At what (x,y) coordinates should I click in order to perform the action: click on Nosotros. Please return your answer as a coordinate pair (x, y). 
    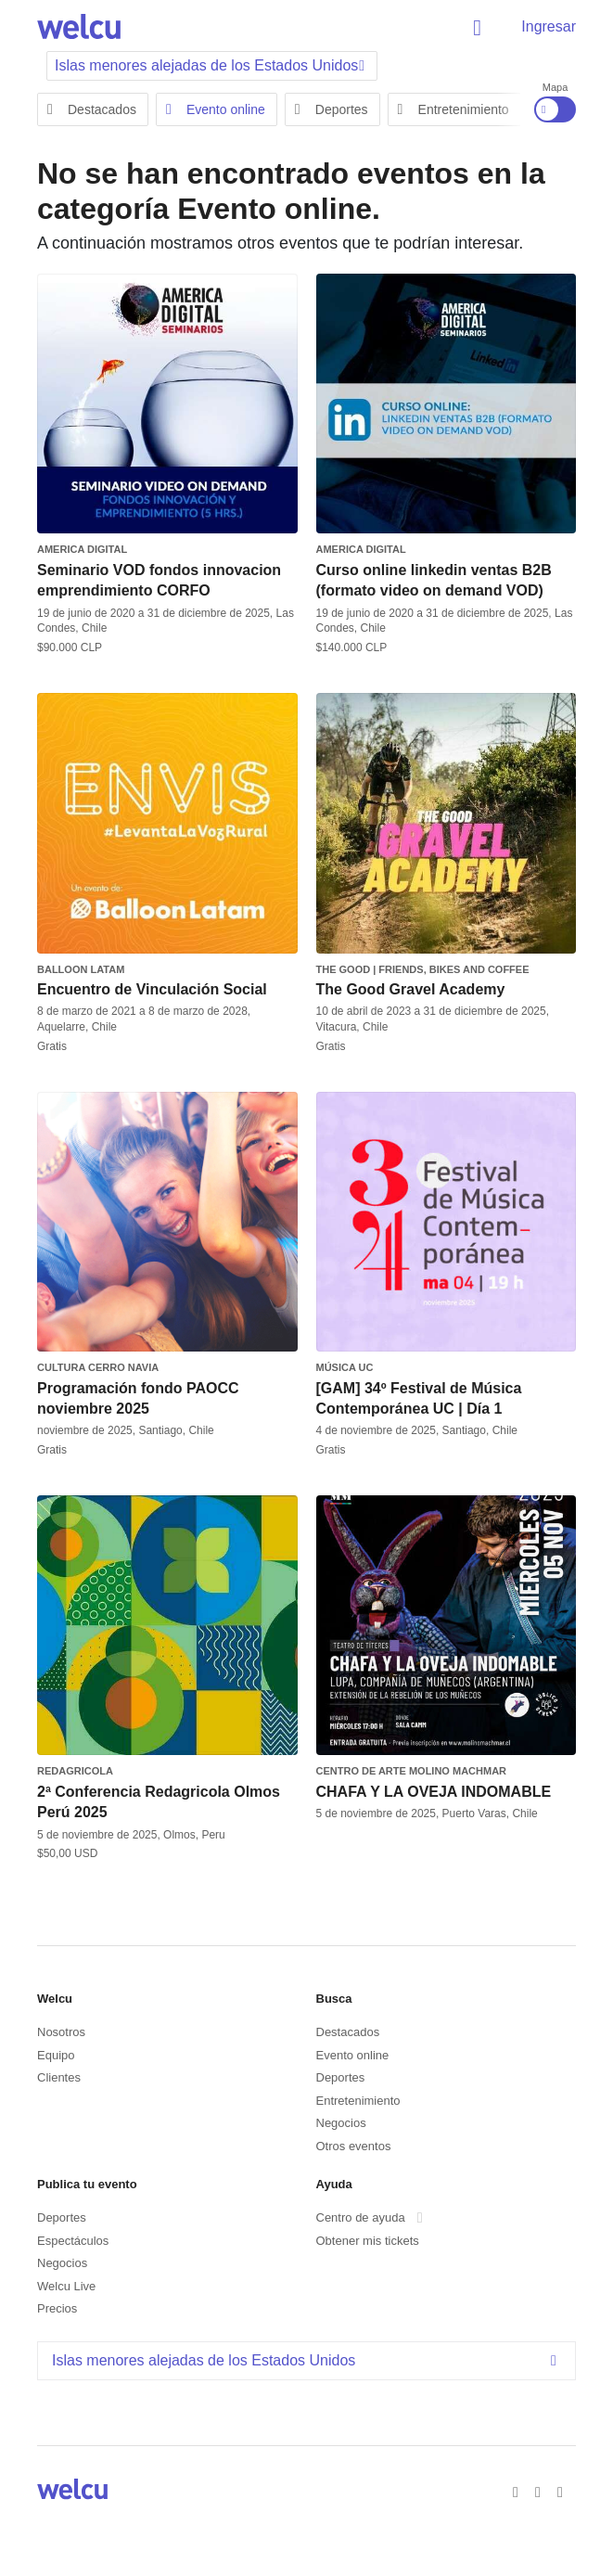
    Looking at the image, I should click on (61, 2032).